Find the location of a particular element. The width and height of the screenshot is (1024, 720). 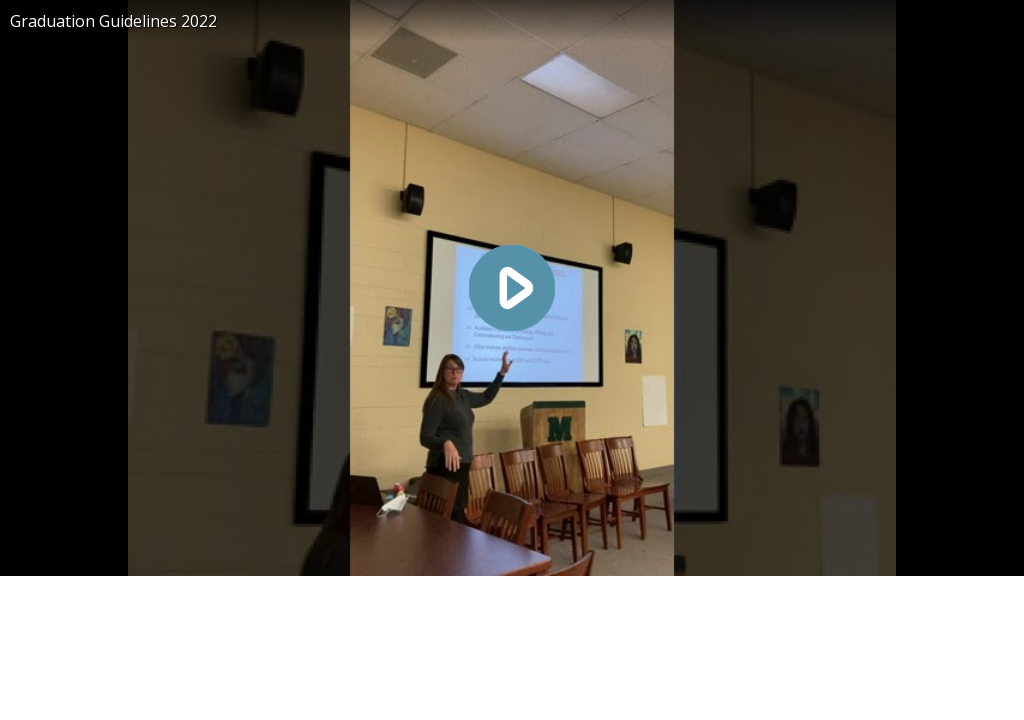

[Play video] is located at coordinates (512, 288).